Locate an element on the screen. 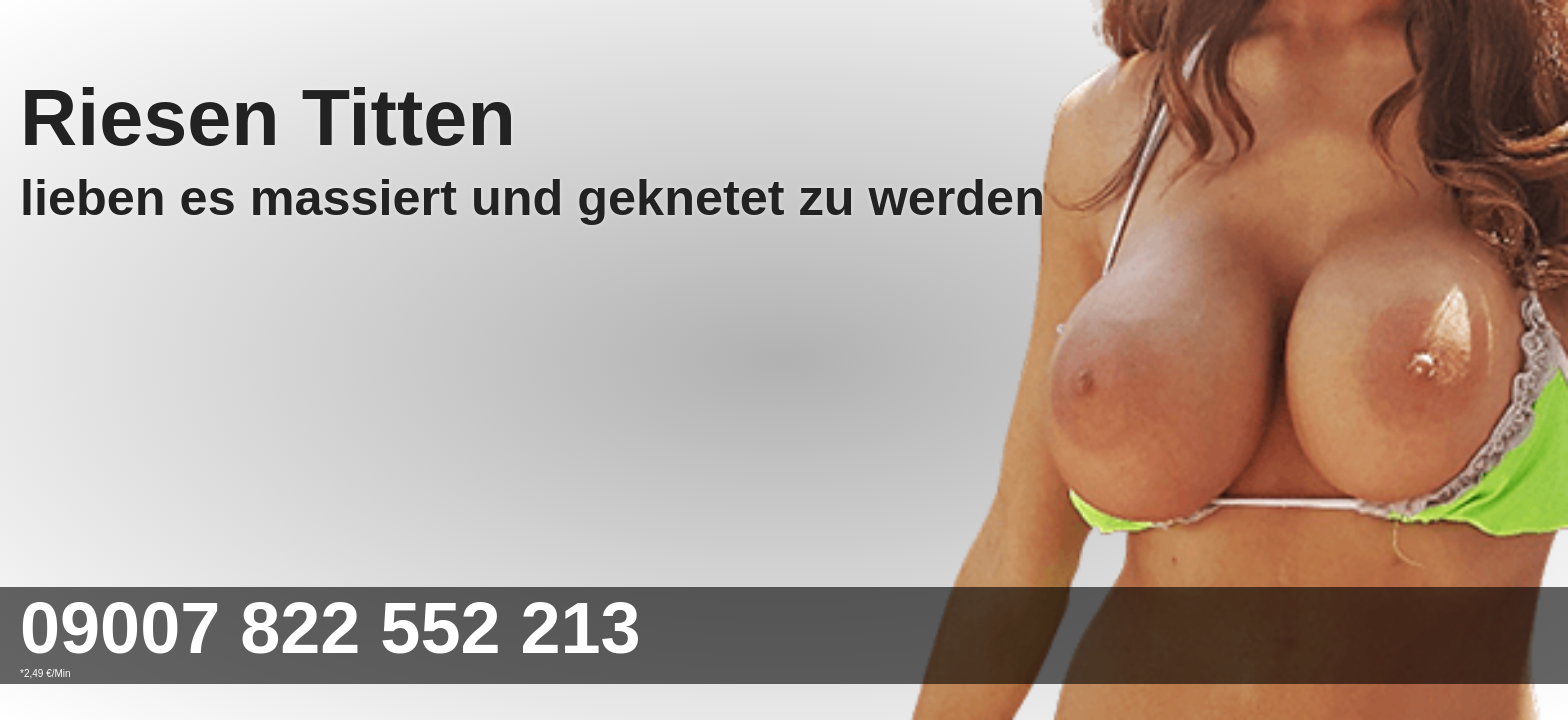 The height and width of the screenshot is (720, 1568). 09007 822 552 213 is located at coordinates (330, 628).